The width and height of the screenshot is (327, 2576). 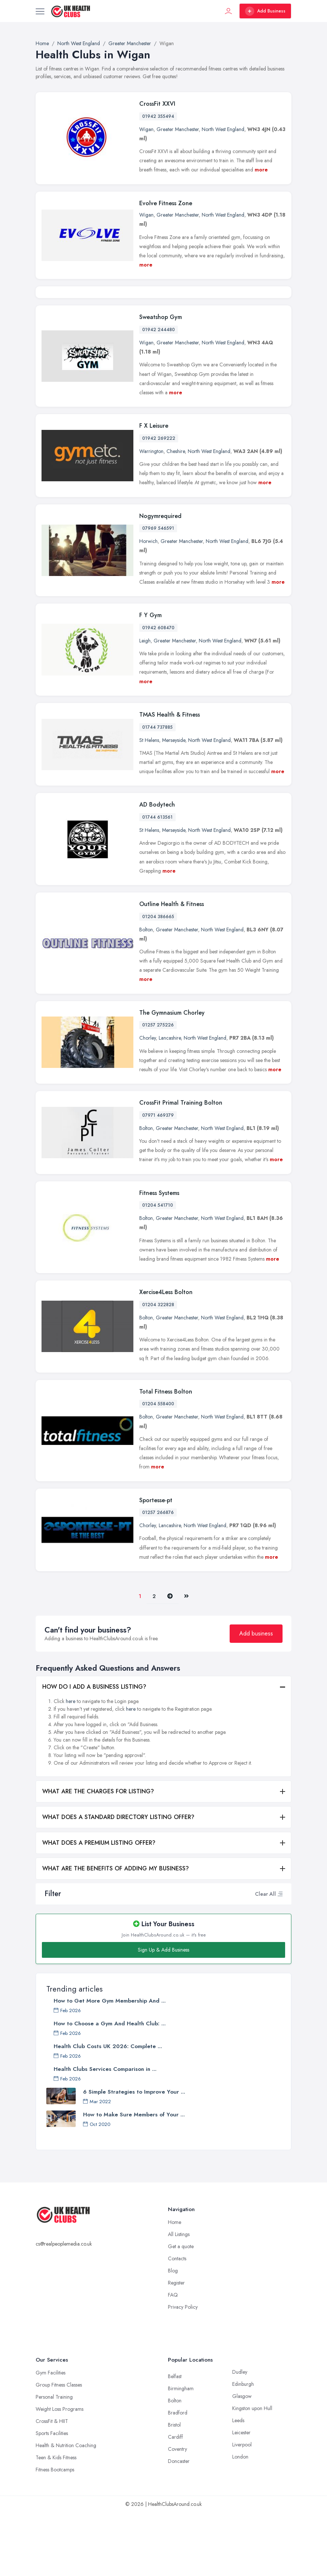 What do you see at coordinates (163, 2013) in the screenshot?
I see `Sign Up & Add Business` at bounding box center [163, 2013].